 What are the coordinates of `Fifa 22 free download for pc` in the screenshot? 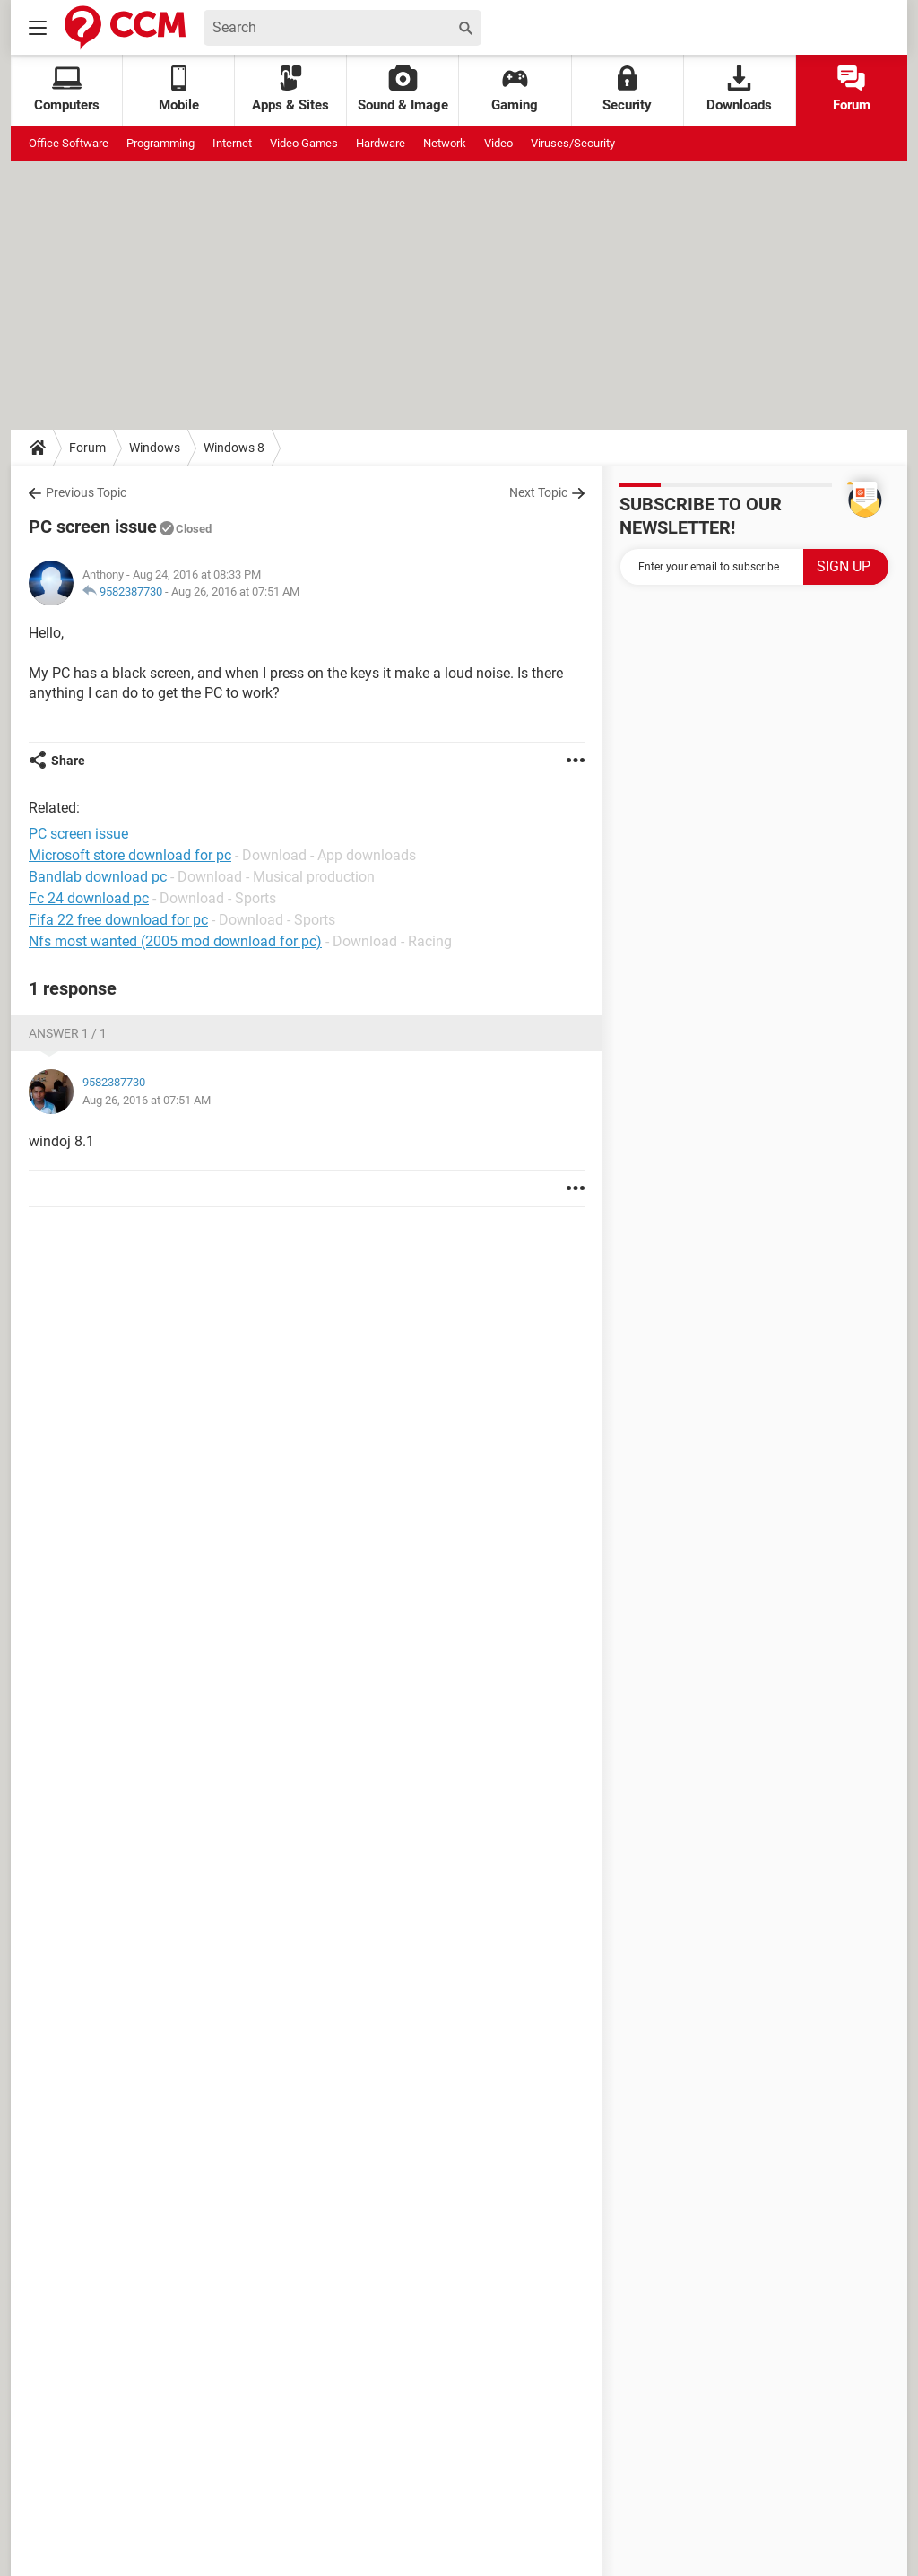 It's located at (118, 919).